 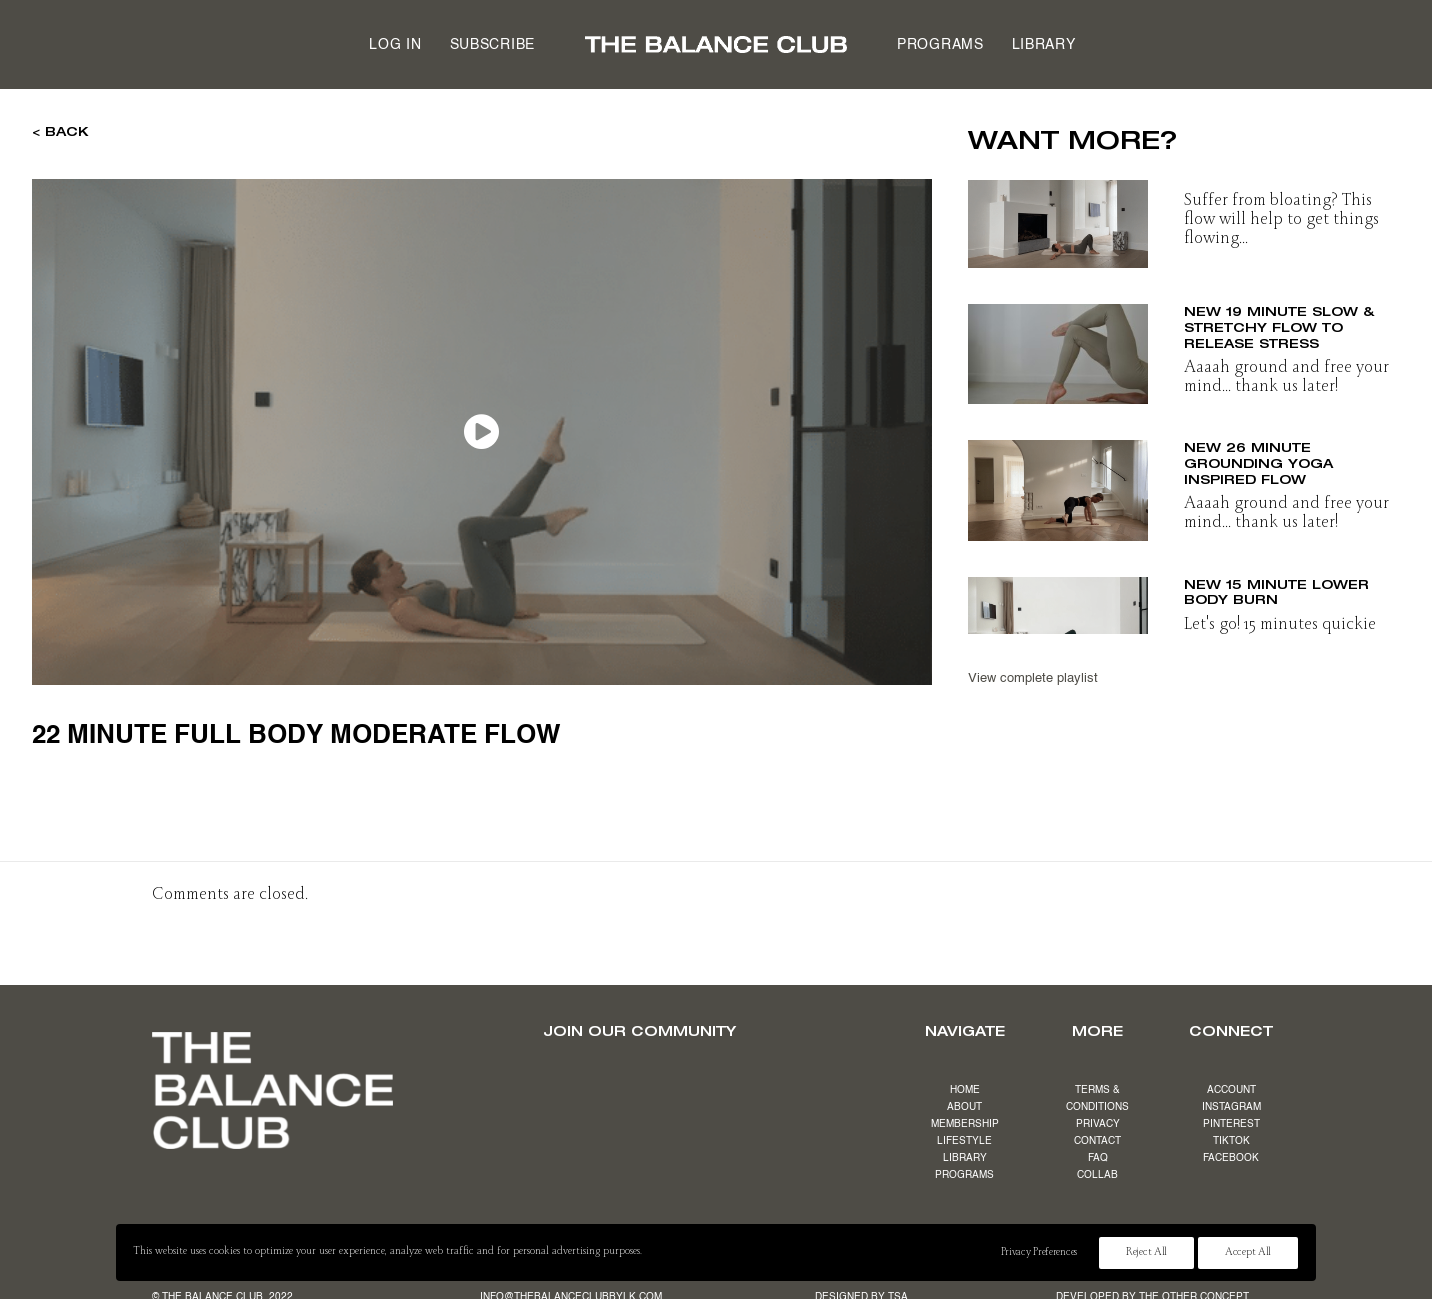 What do you see at coordinates (1231, 1107) in the screenshot?
I see `INSTAGRAM` at bounding box center [1231, 1107].